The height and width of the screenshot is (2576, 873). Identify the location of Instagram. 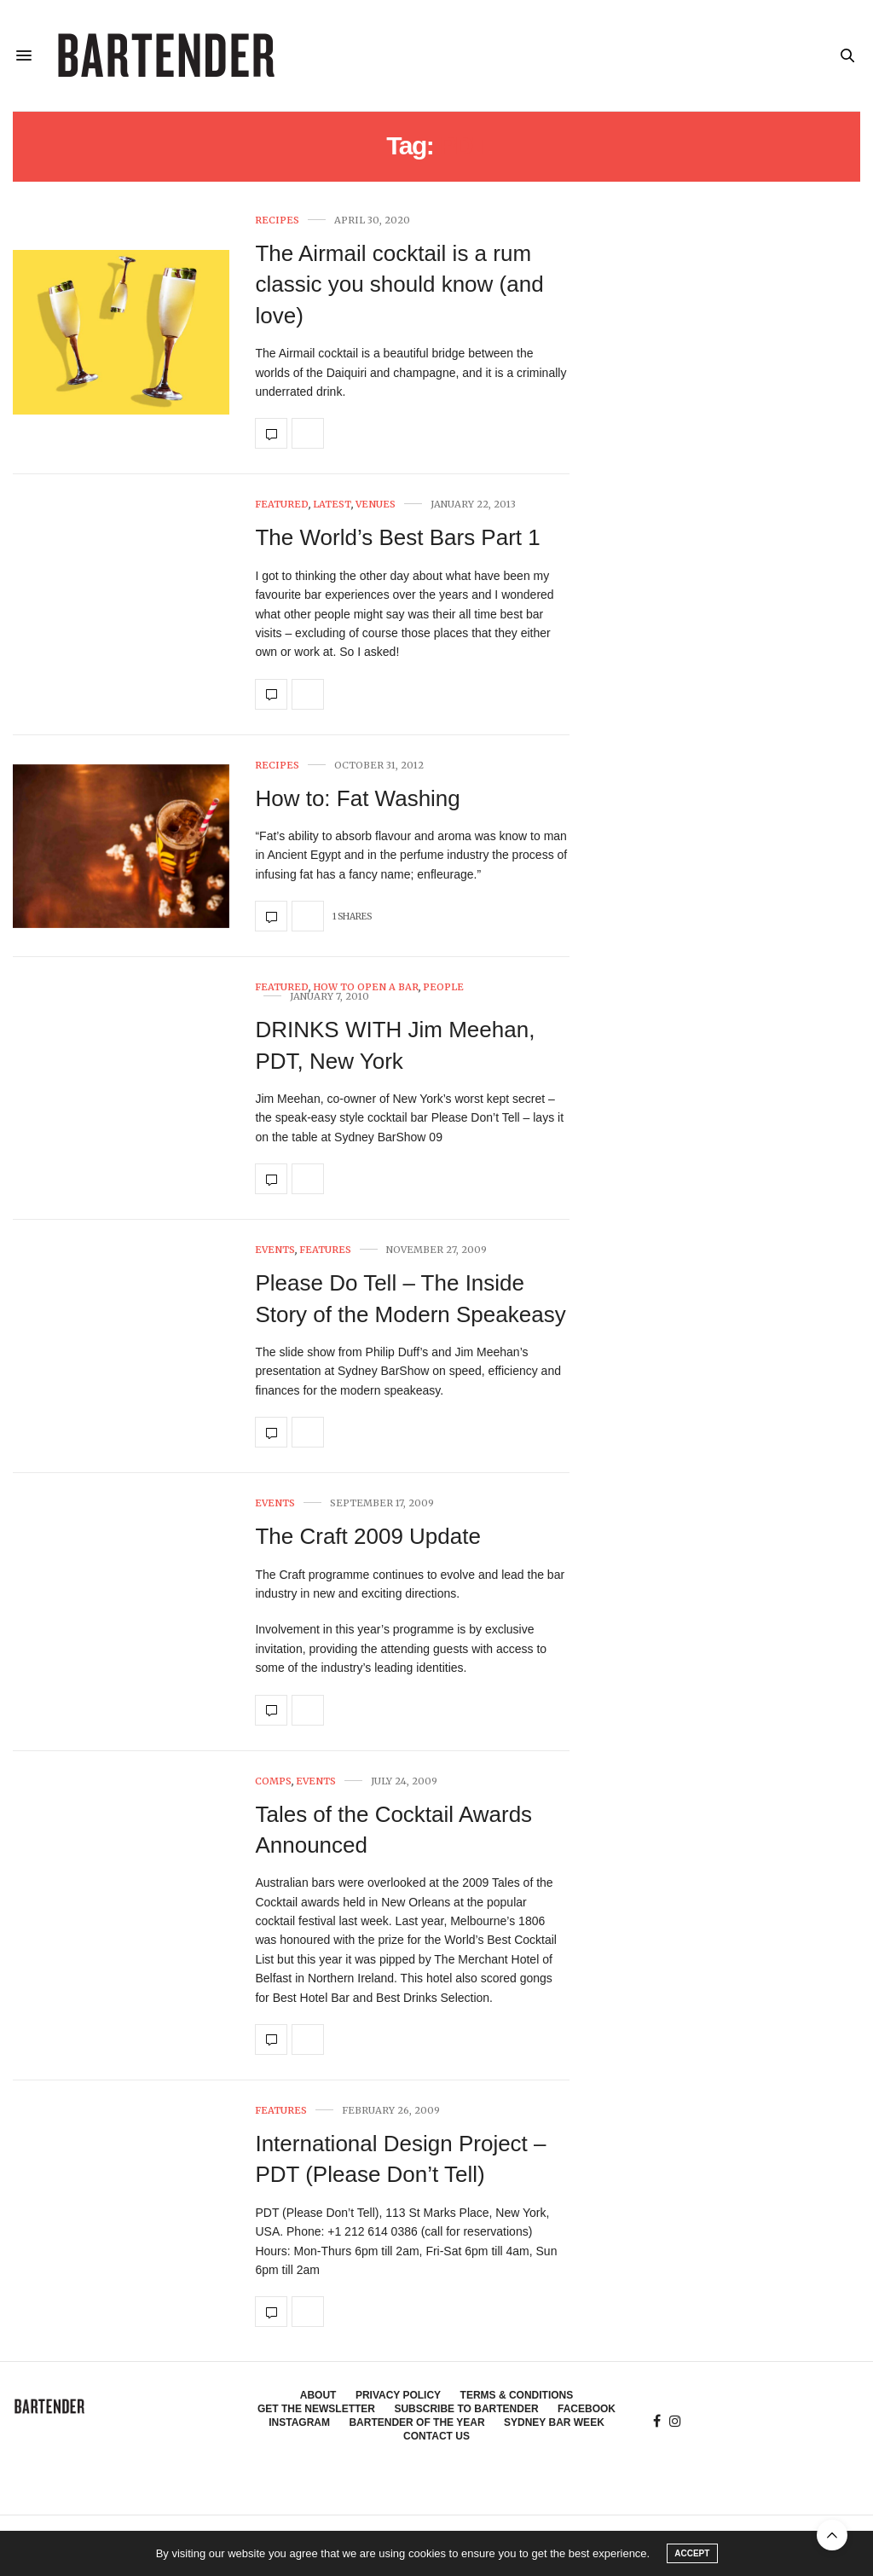
(299, 2422).